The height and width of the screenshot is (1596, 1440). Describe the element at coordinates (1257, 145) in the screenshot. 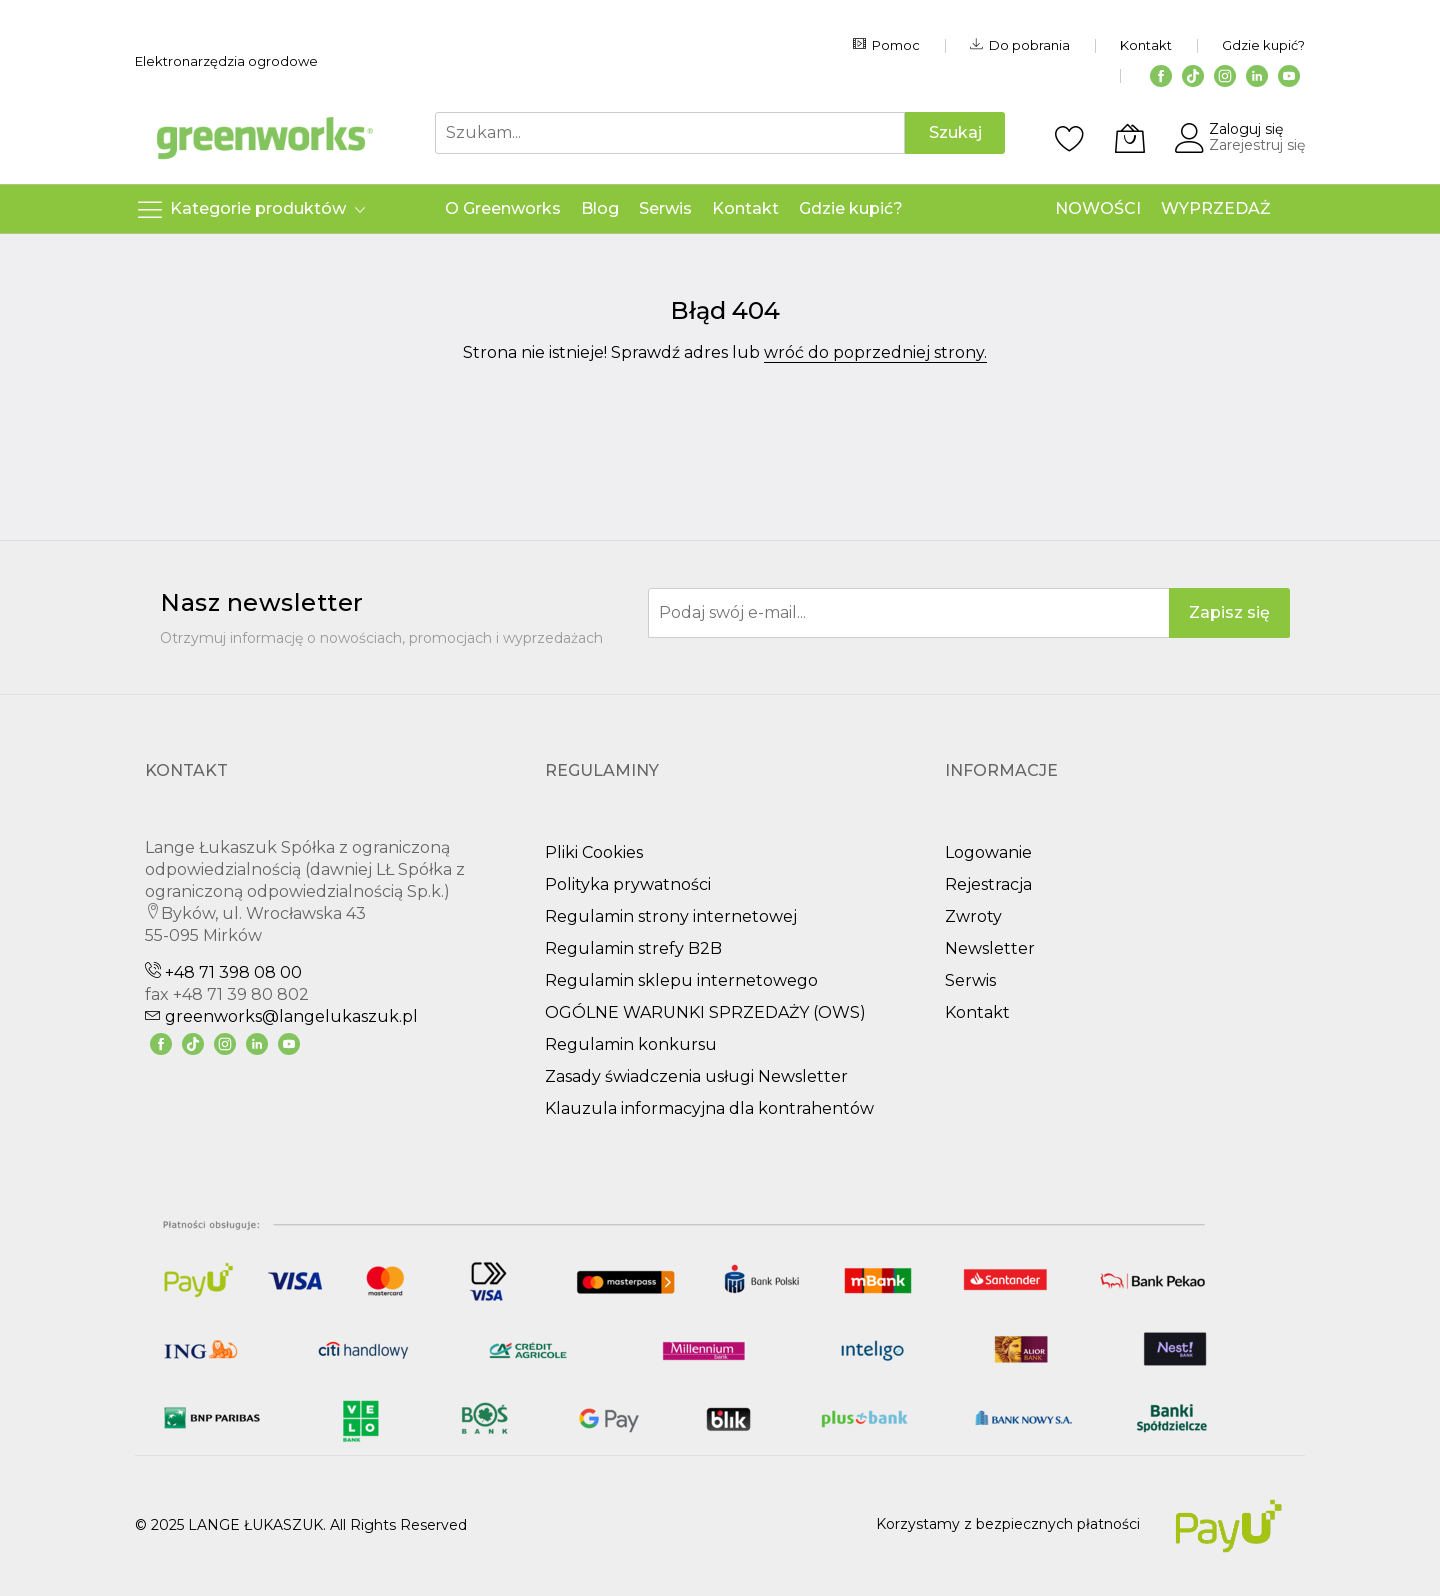

I see `Zarejestruj się` at that location.